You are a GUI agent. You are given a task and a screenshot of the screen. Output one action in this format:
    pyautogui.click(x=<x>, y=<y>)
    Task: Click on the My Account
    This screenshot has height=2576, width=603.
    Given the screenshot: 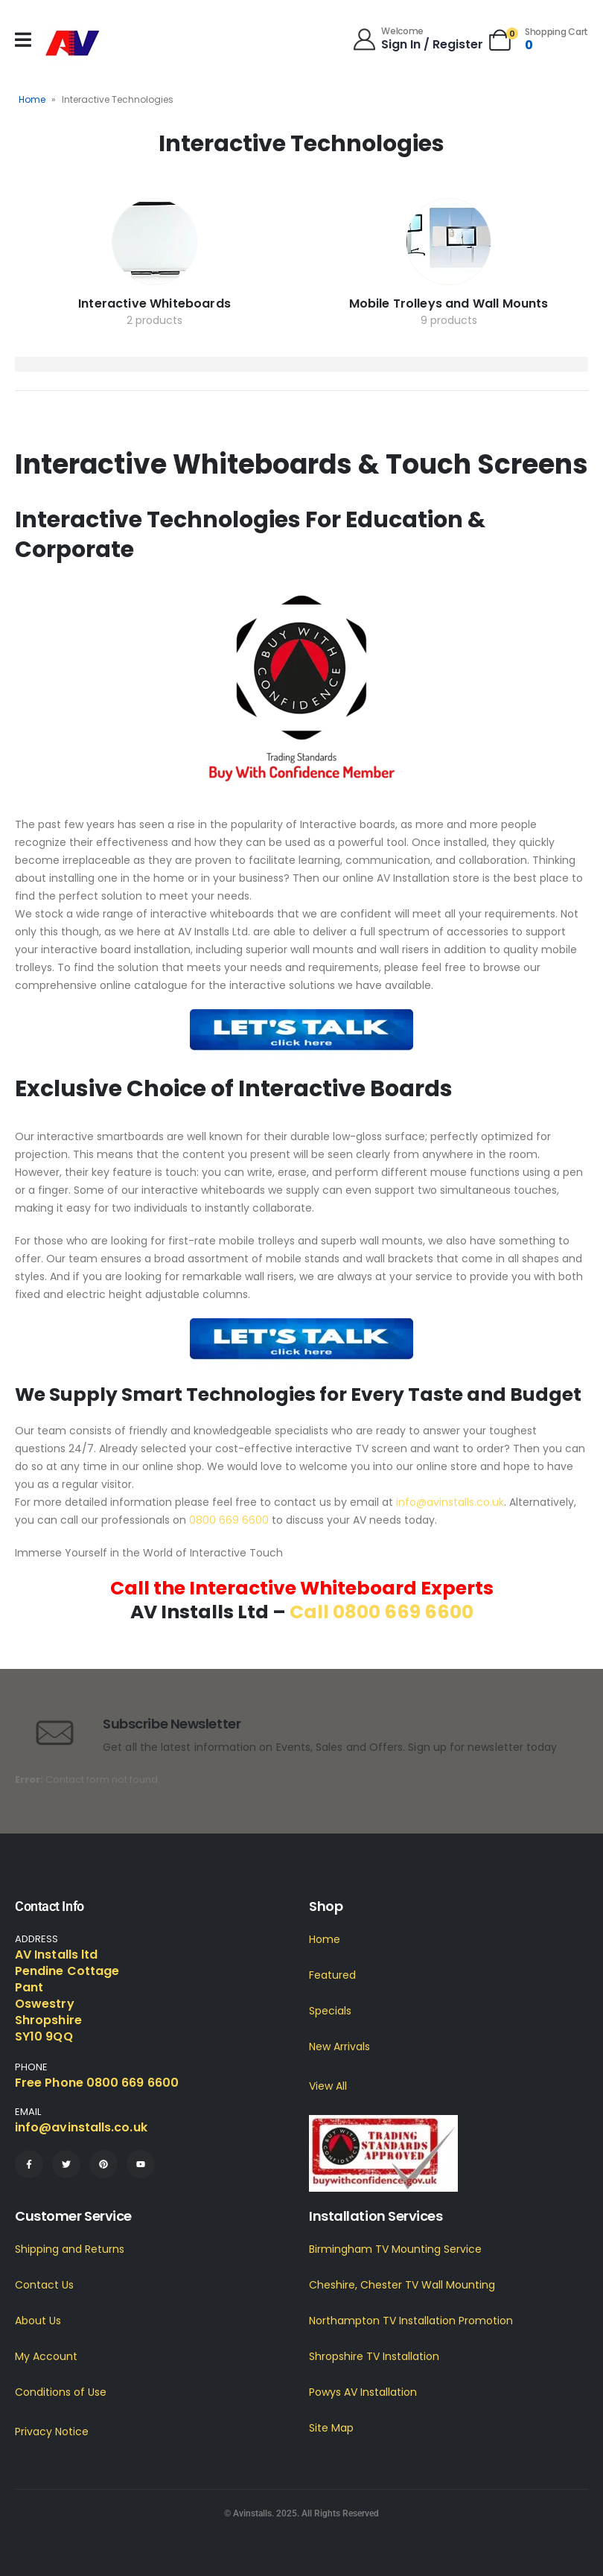 What is the action you would take?
    pyautogui.click(x=46, y=2356)
    